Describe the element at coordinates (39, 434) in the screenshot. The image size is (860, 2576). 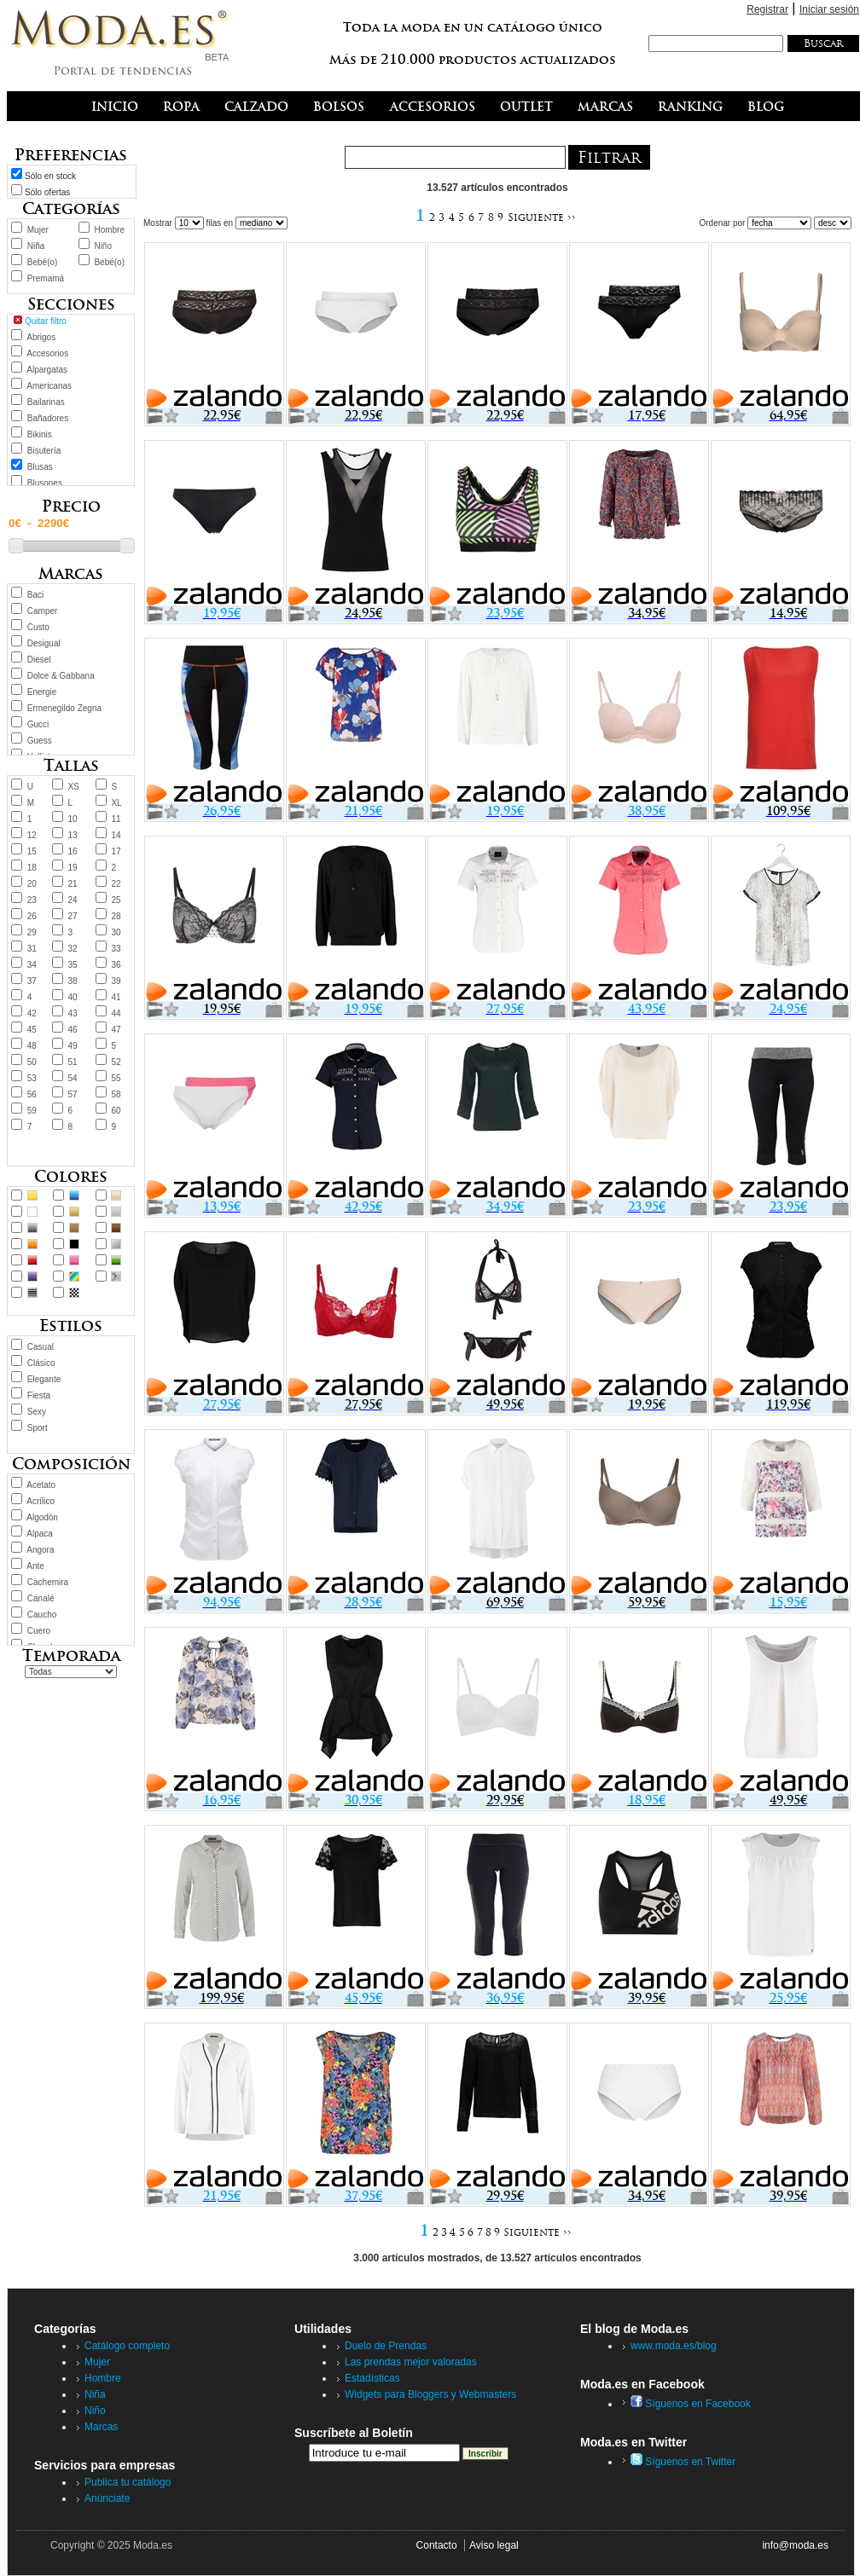
I see `Bikinis` at that location.